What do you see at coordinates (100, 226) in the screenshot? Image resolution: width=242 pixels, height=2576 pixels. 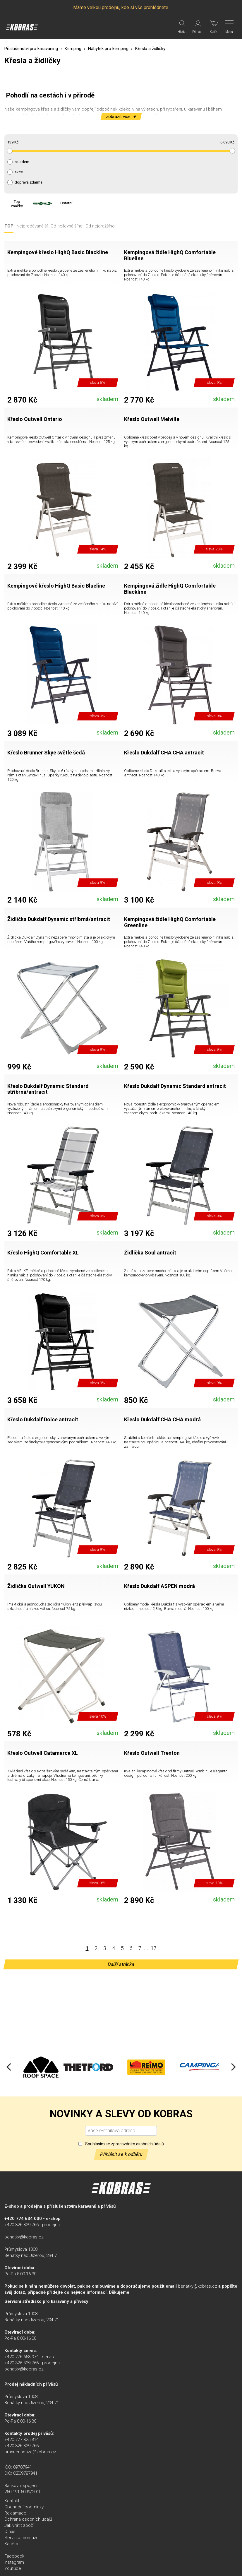 I see `Od nejdražšího` at bounding box center [100, 226].